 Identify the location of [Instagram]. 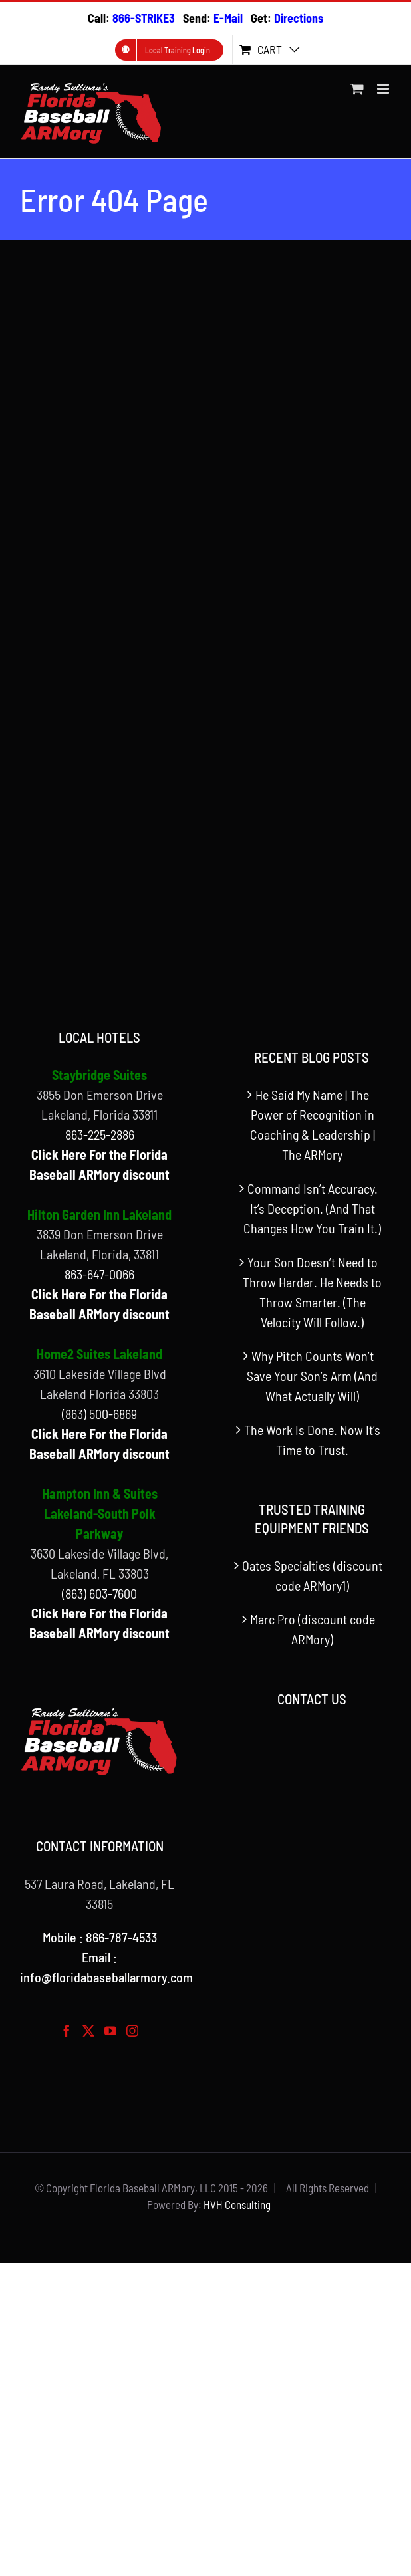
(132, 2031).